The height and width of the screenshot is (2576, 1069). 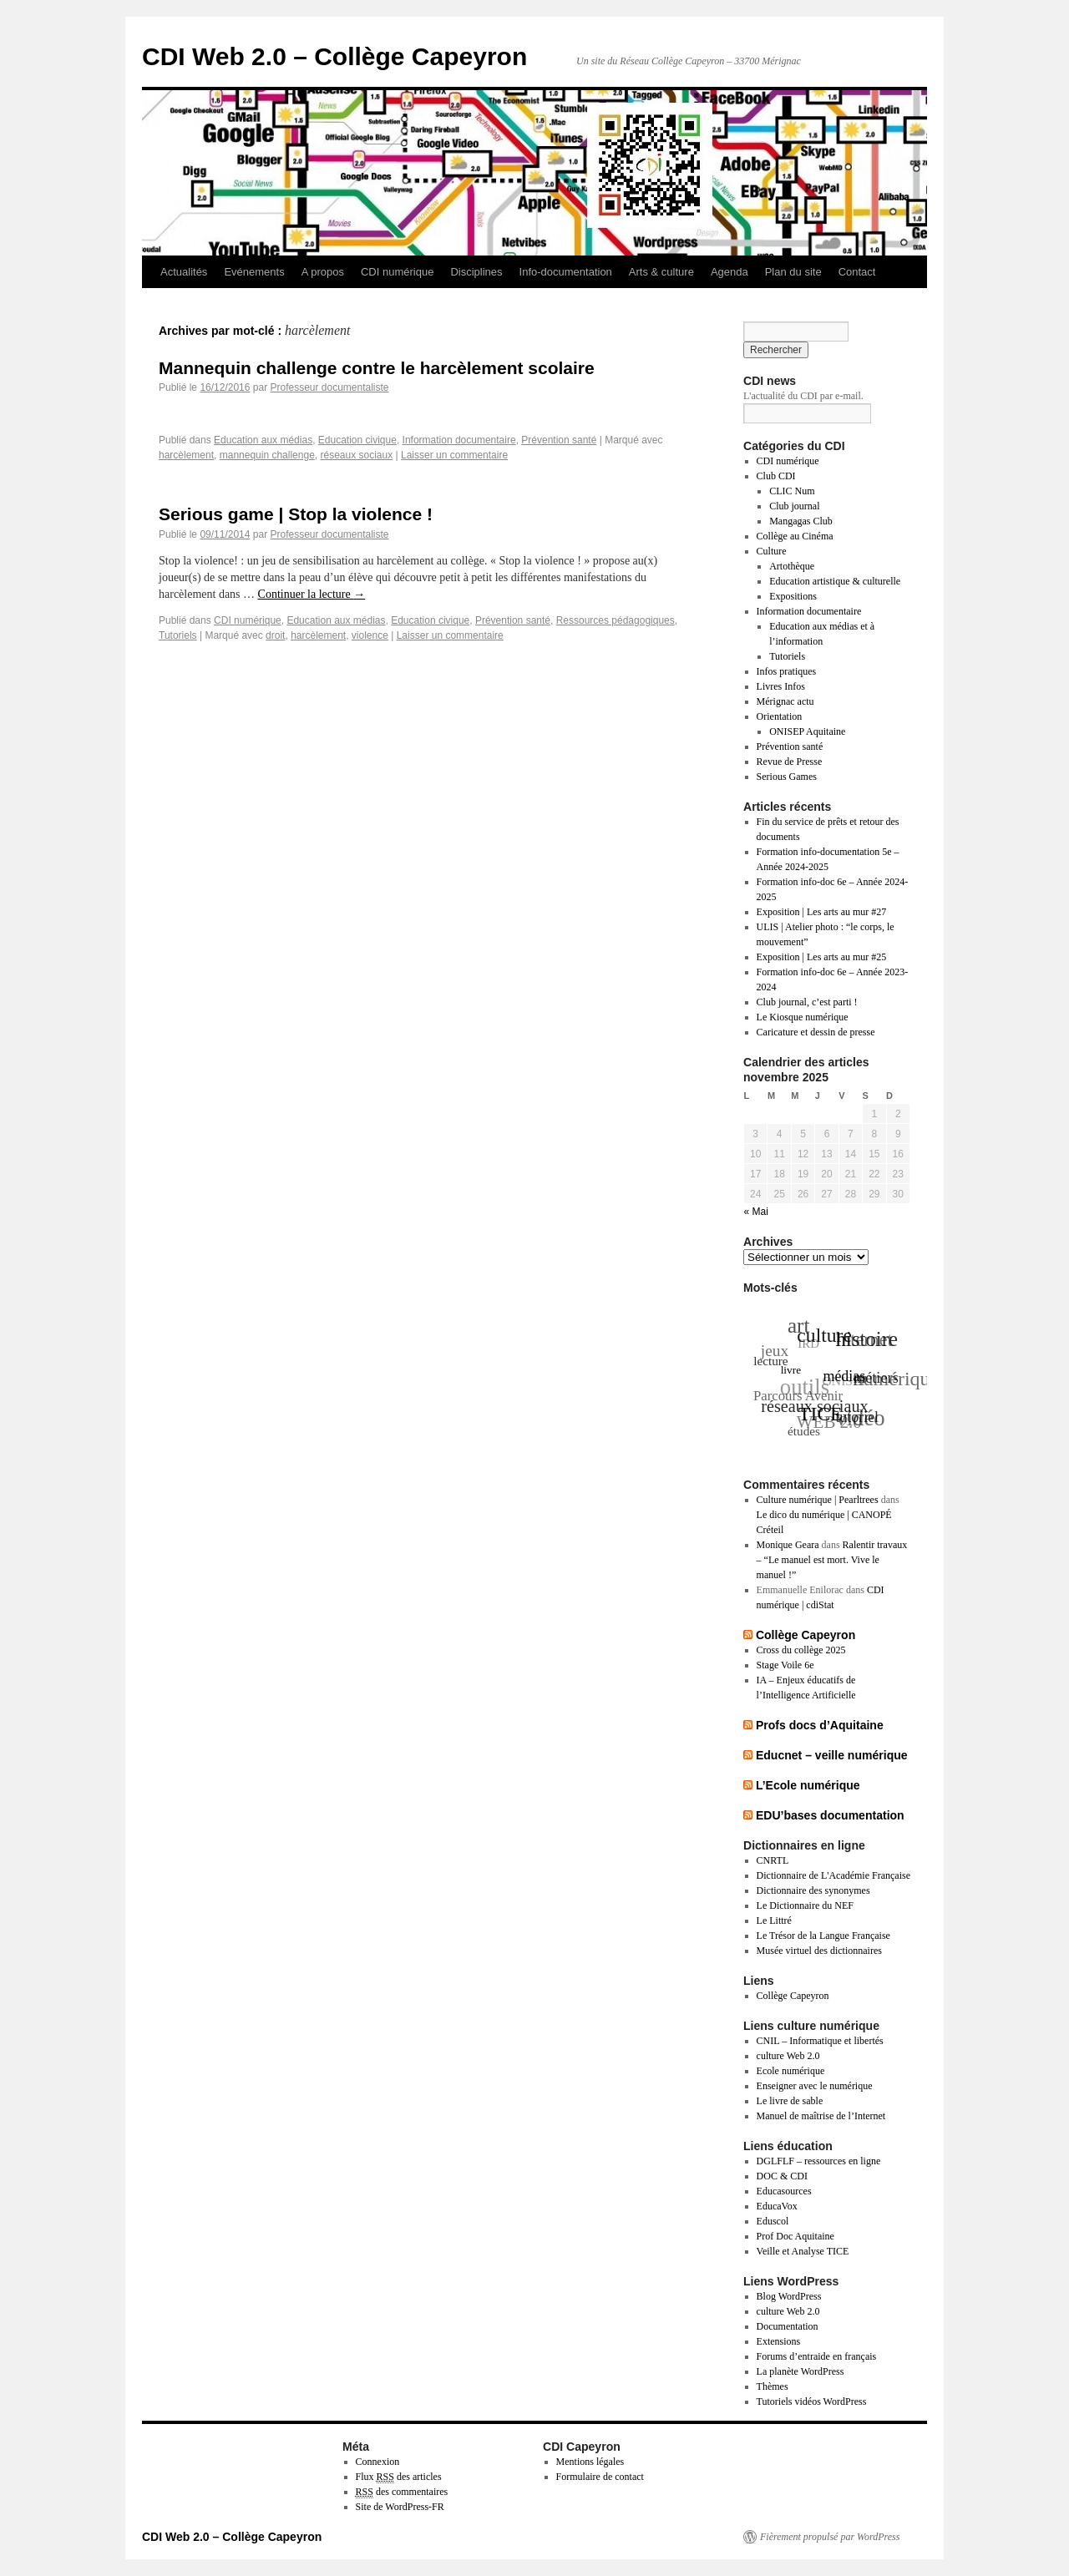 What do you see at coordinates (791, 566) in the screenshot?
I see `Artothèque` at bounding box center [791, 566].